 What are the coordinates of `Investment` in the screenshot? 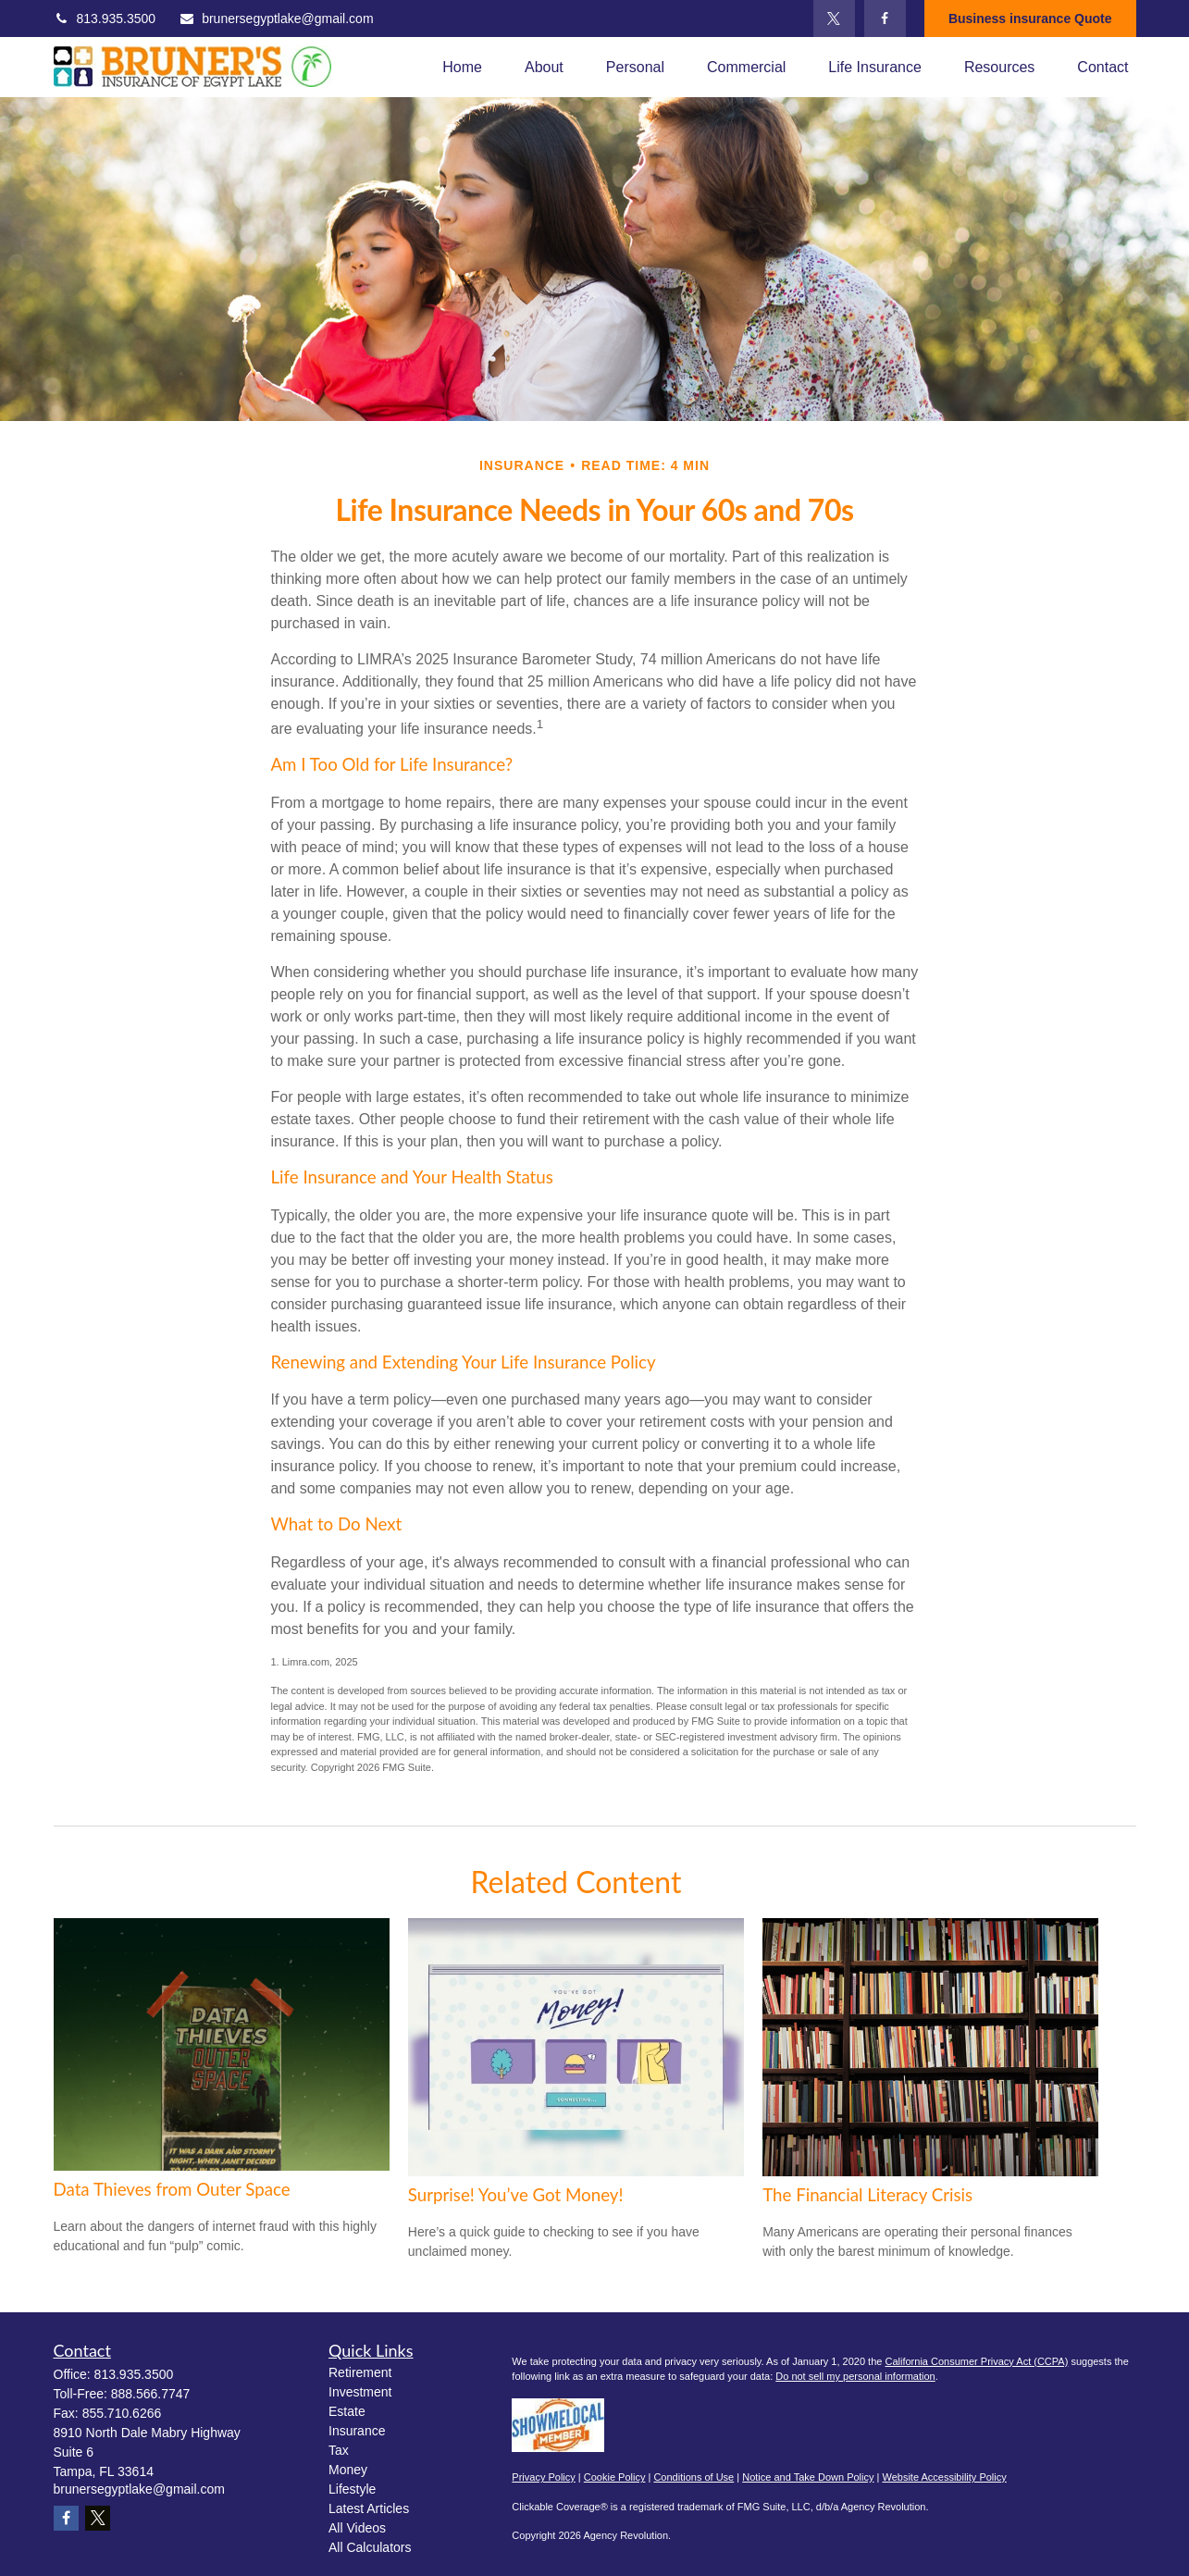 It's located at (359, 2391).